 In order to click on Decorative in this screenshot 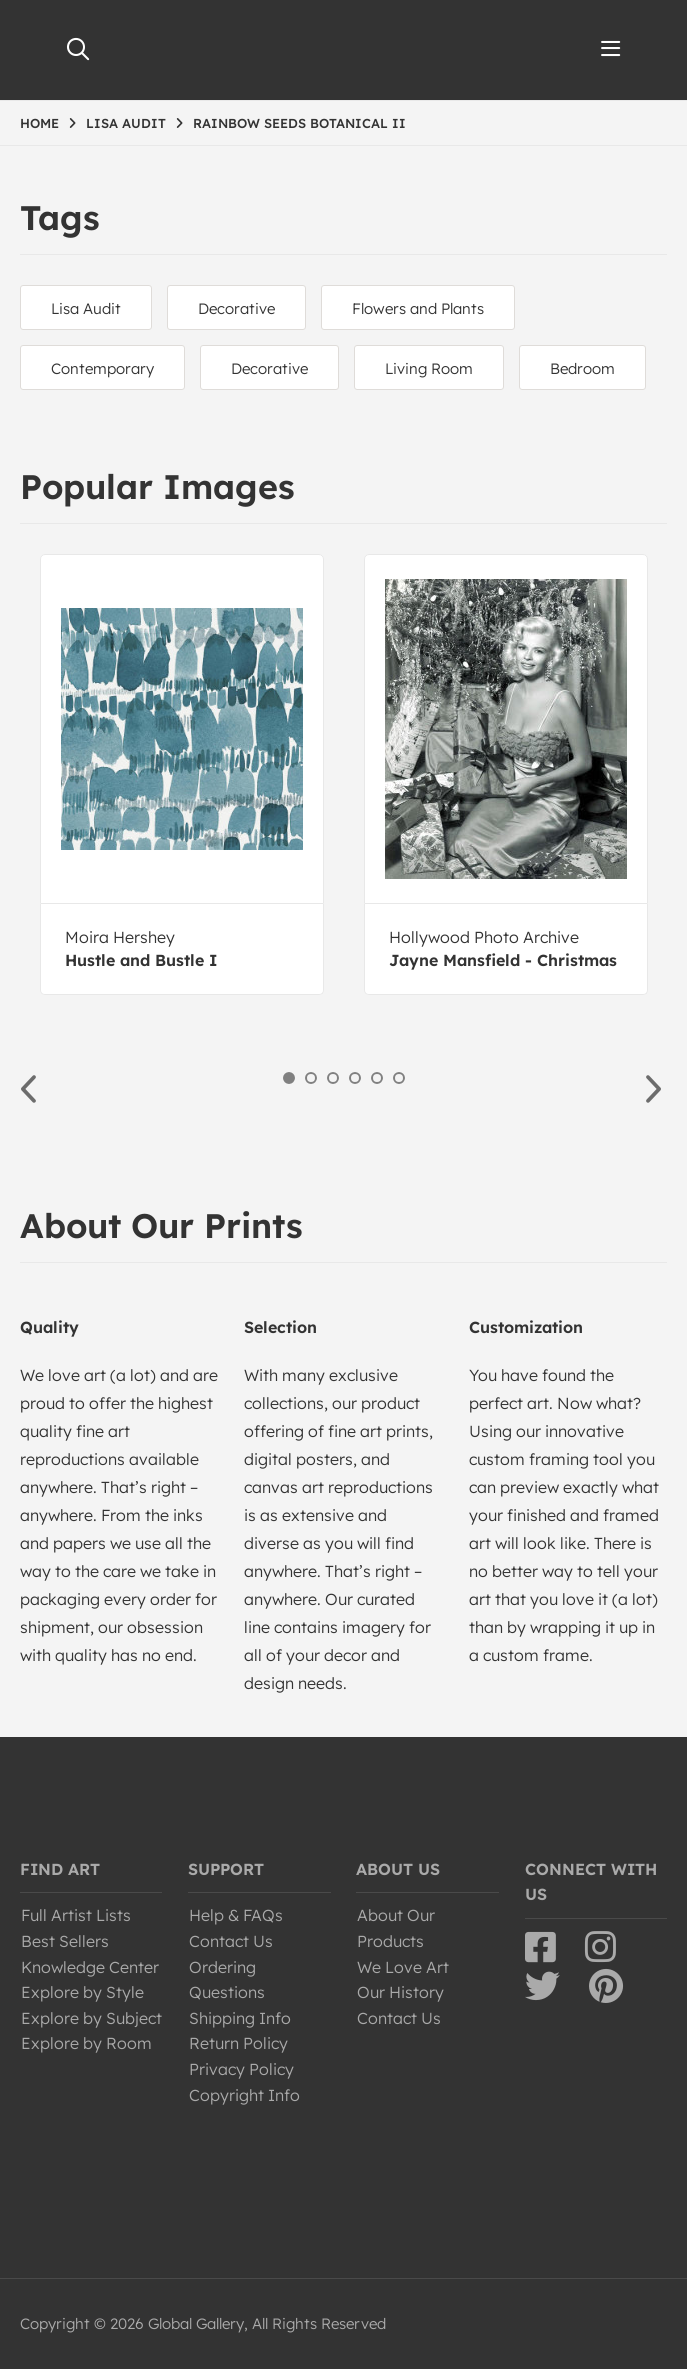, I will do `click(236, 308)`.